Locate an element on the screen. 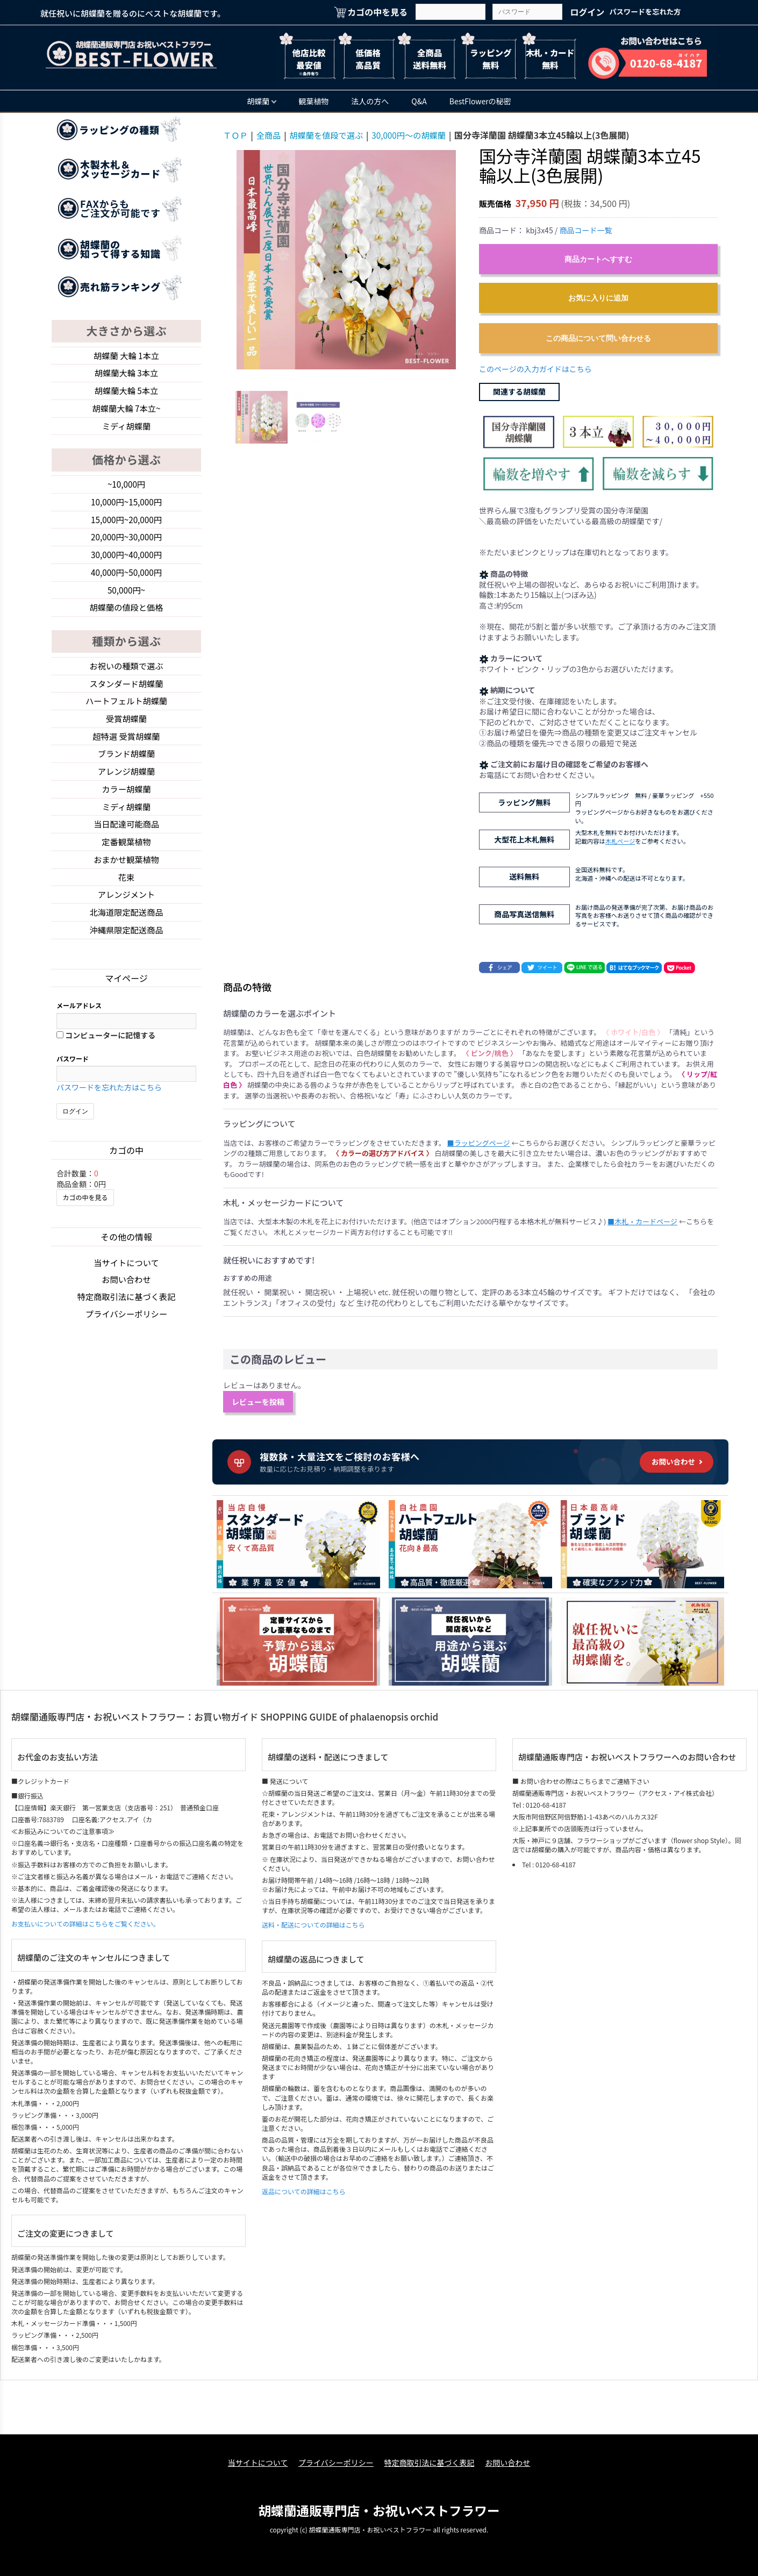  アレンジメント is located at coordinates (126, 910).